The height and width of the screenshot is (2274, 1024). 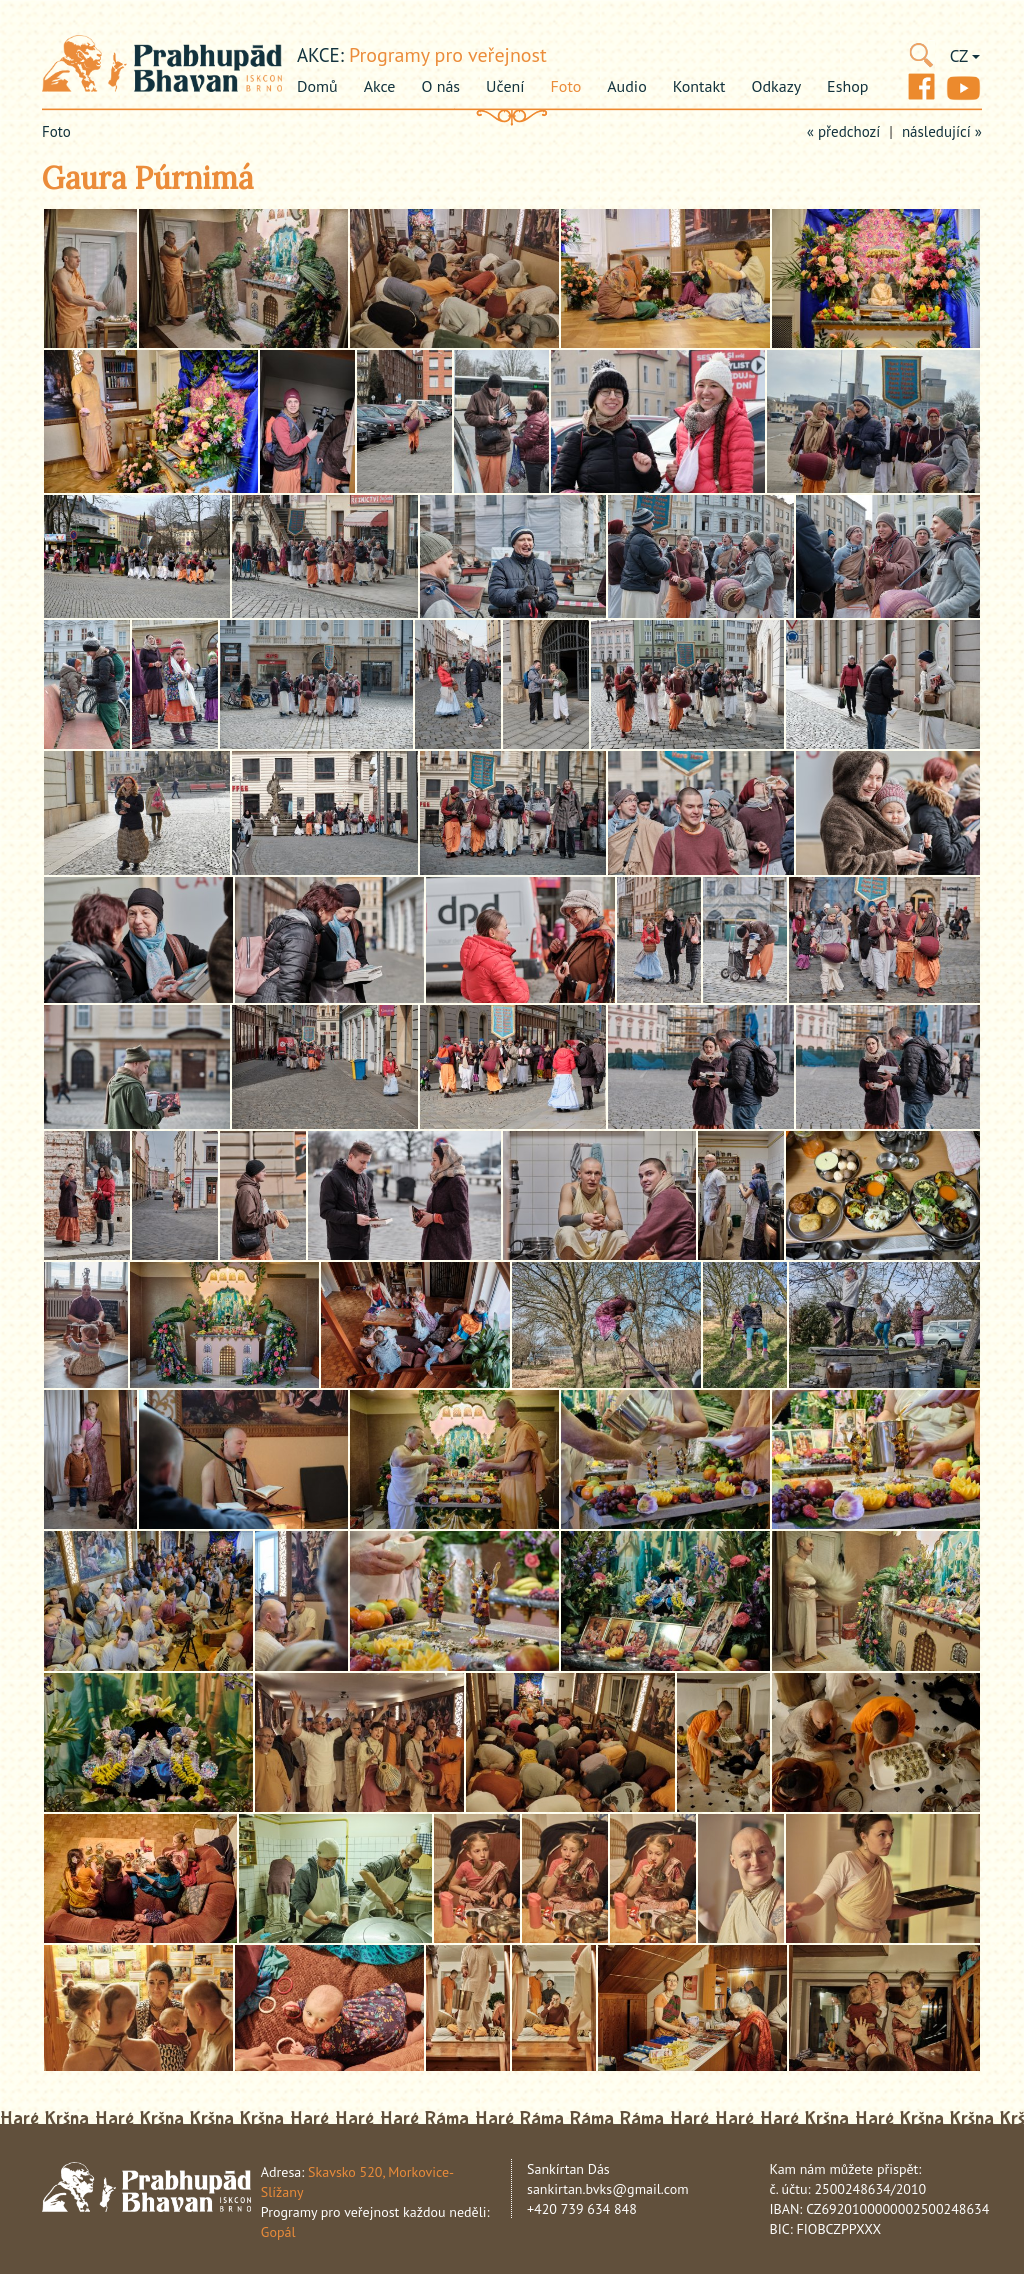 I want to click on O nás, so click(x=440, y=86).